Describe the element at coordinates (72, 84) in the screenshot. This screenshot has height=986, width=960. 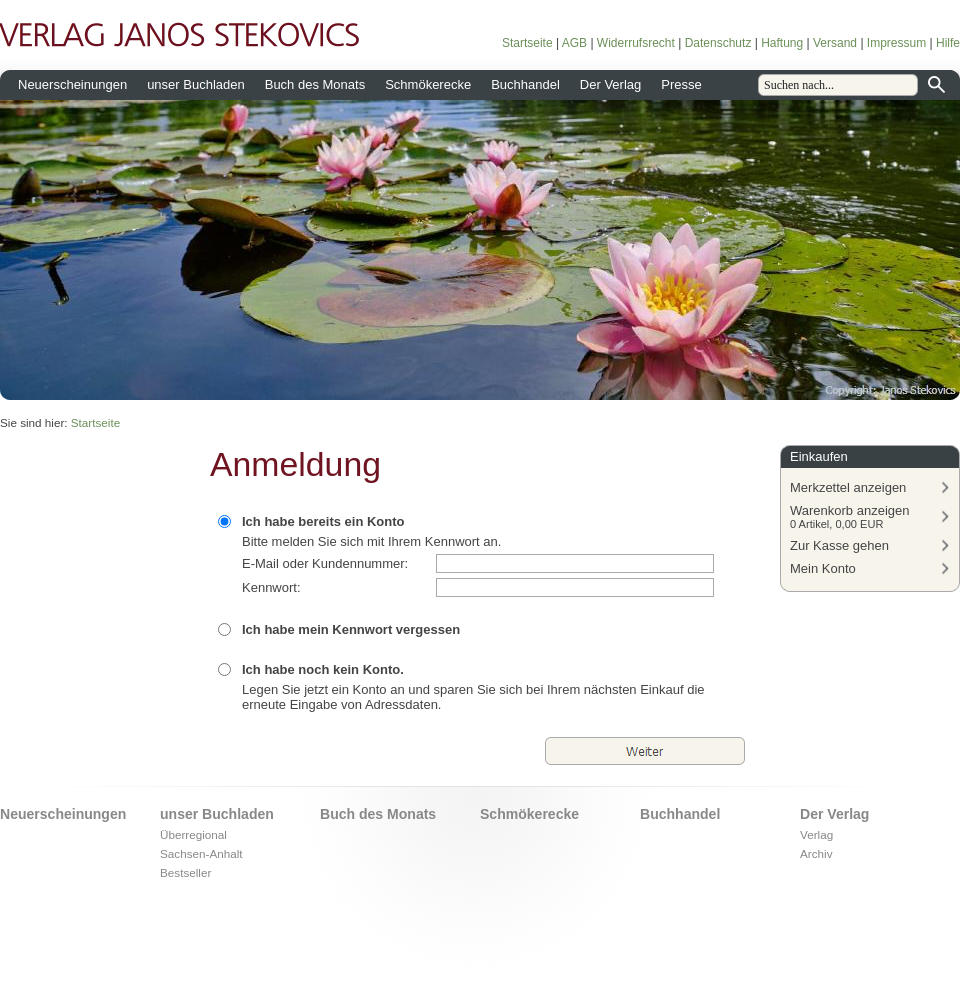
I see `Neuerscheinungen` at that location.